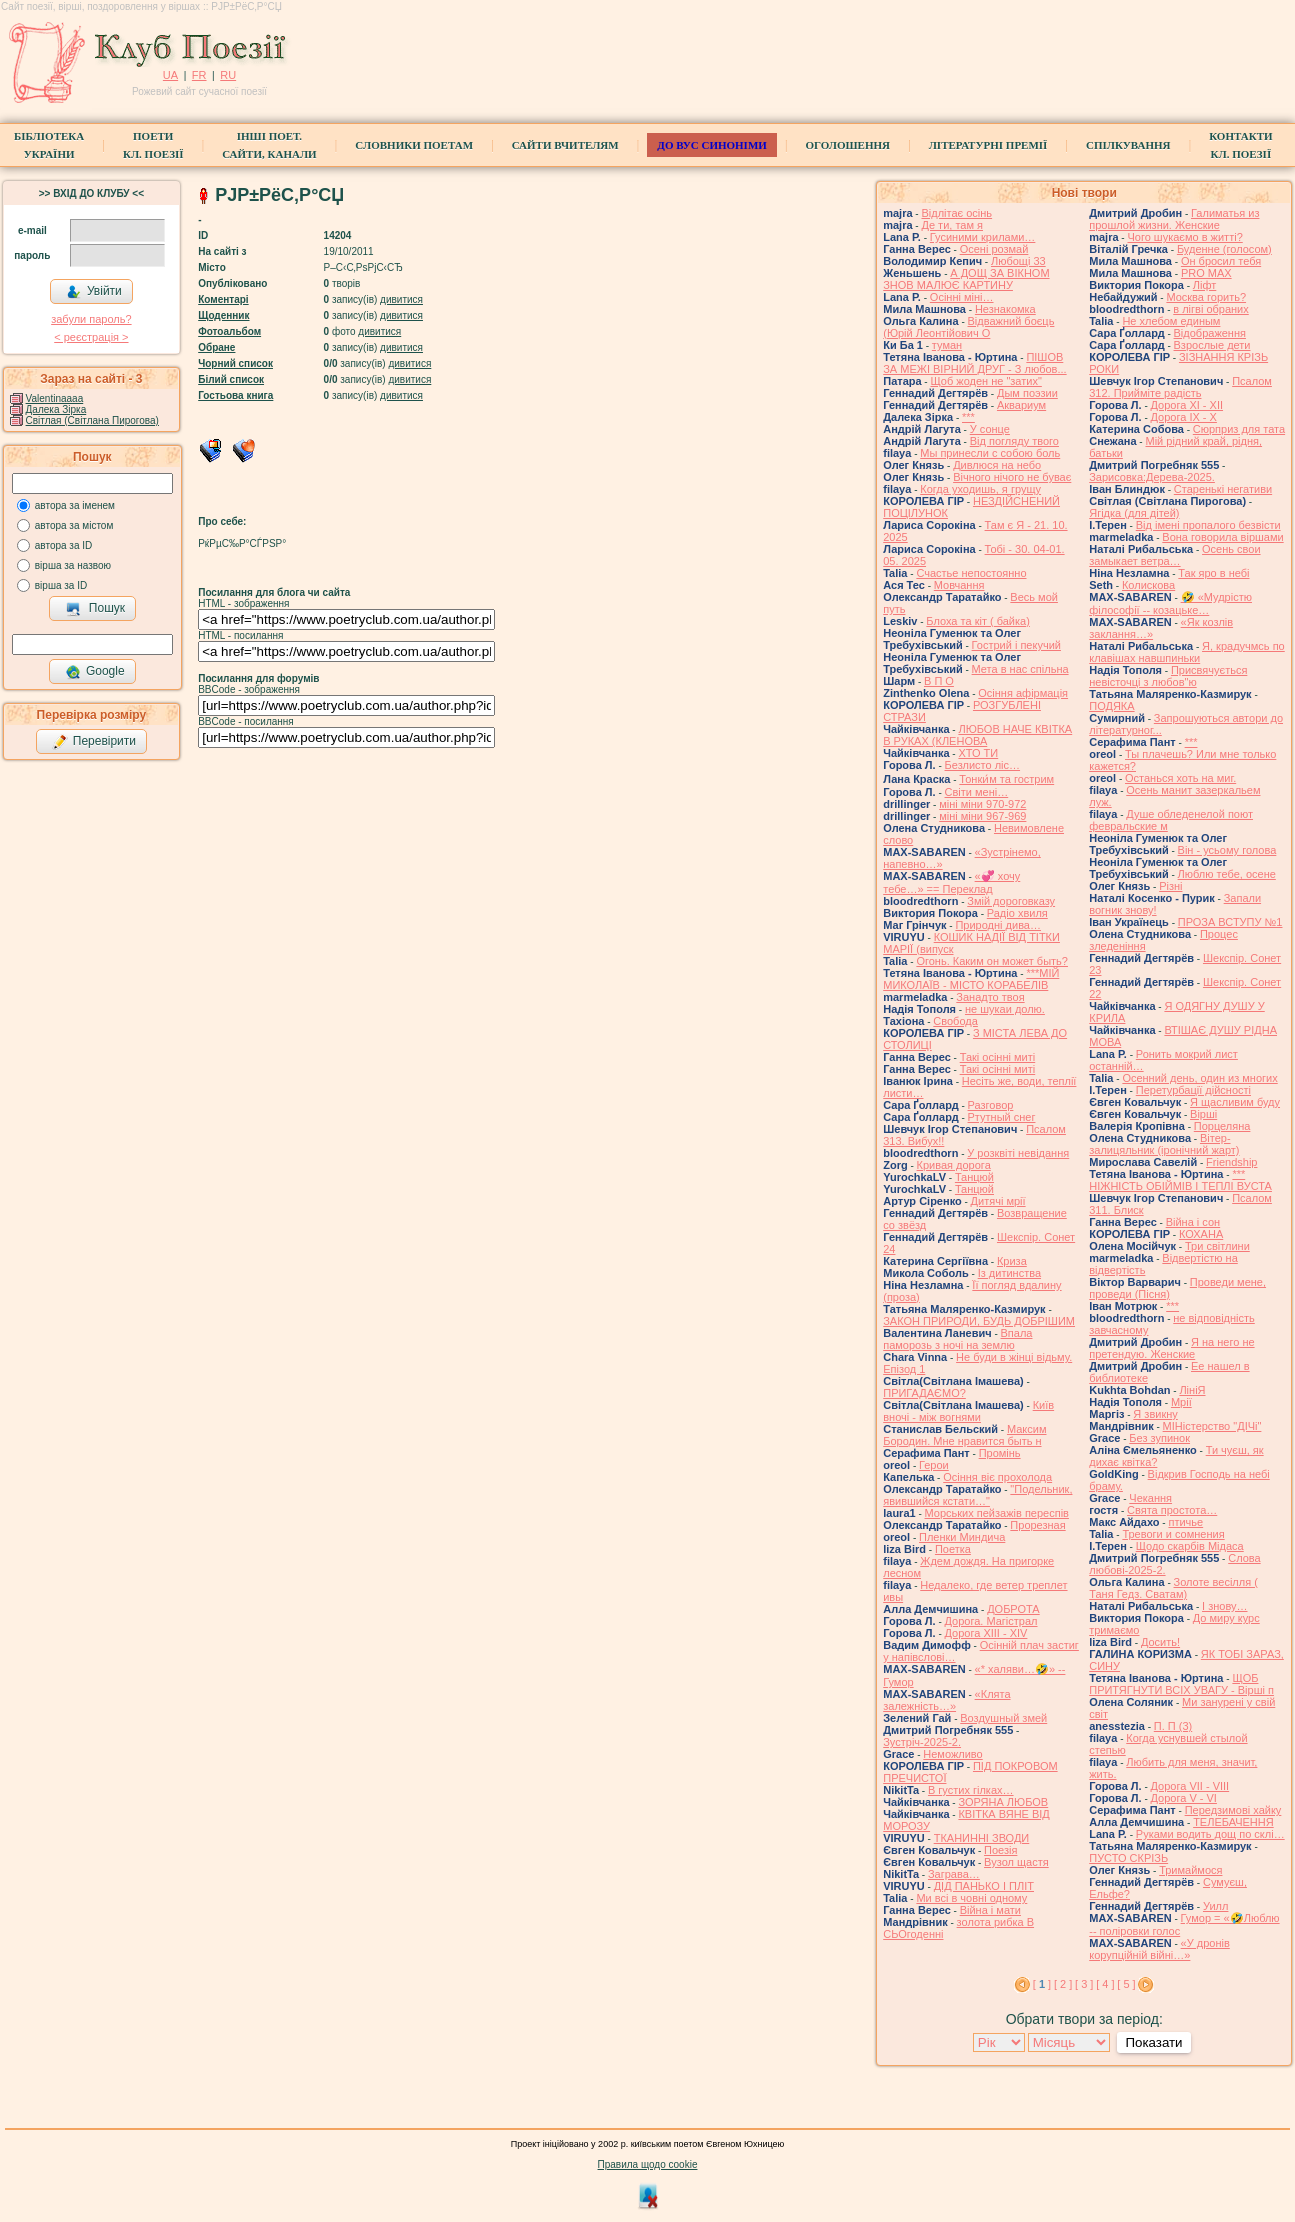 The width and height of the screenshot is (1295, 2222). What do you see at coordinates (55, 398) in the screenshot?
I see `Valentinaaaa` at bounding box center [55, 398].